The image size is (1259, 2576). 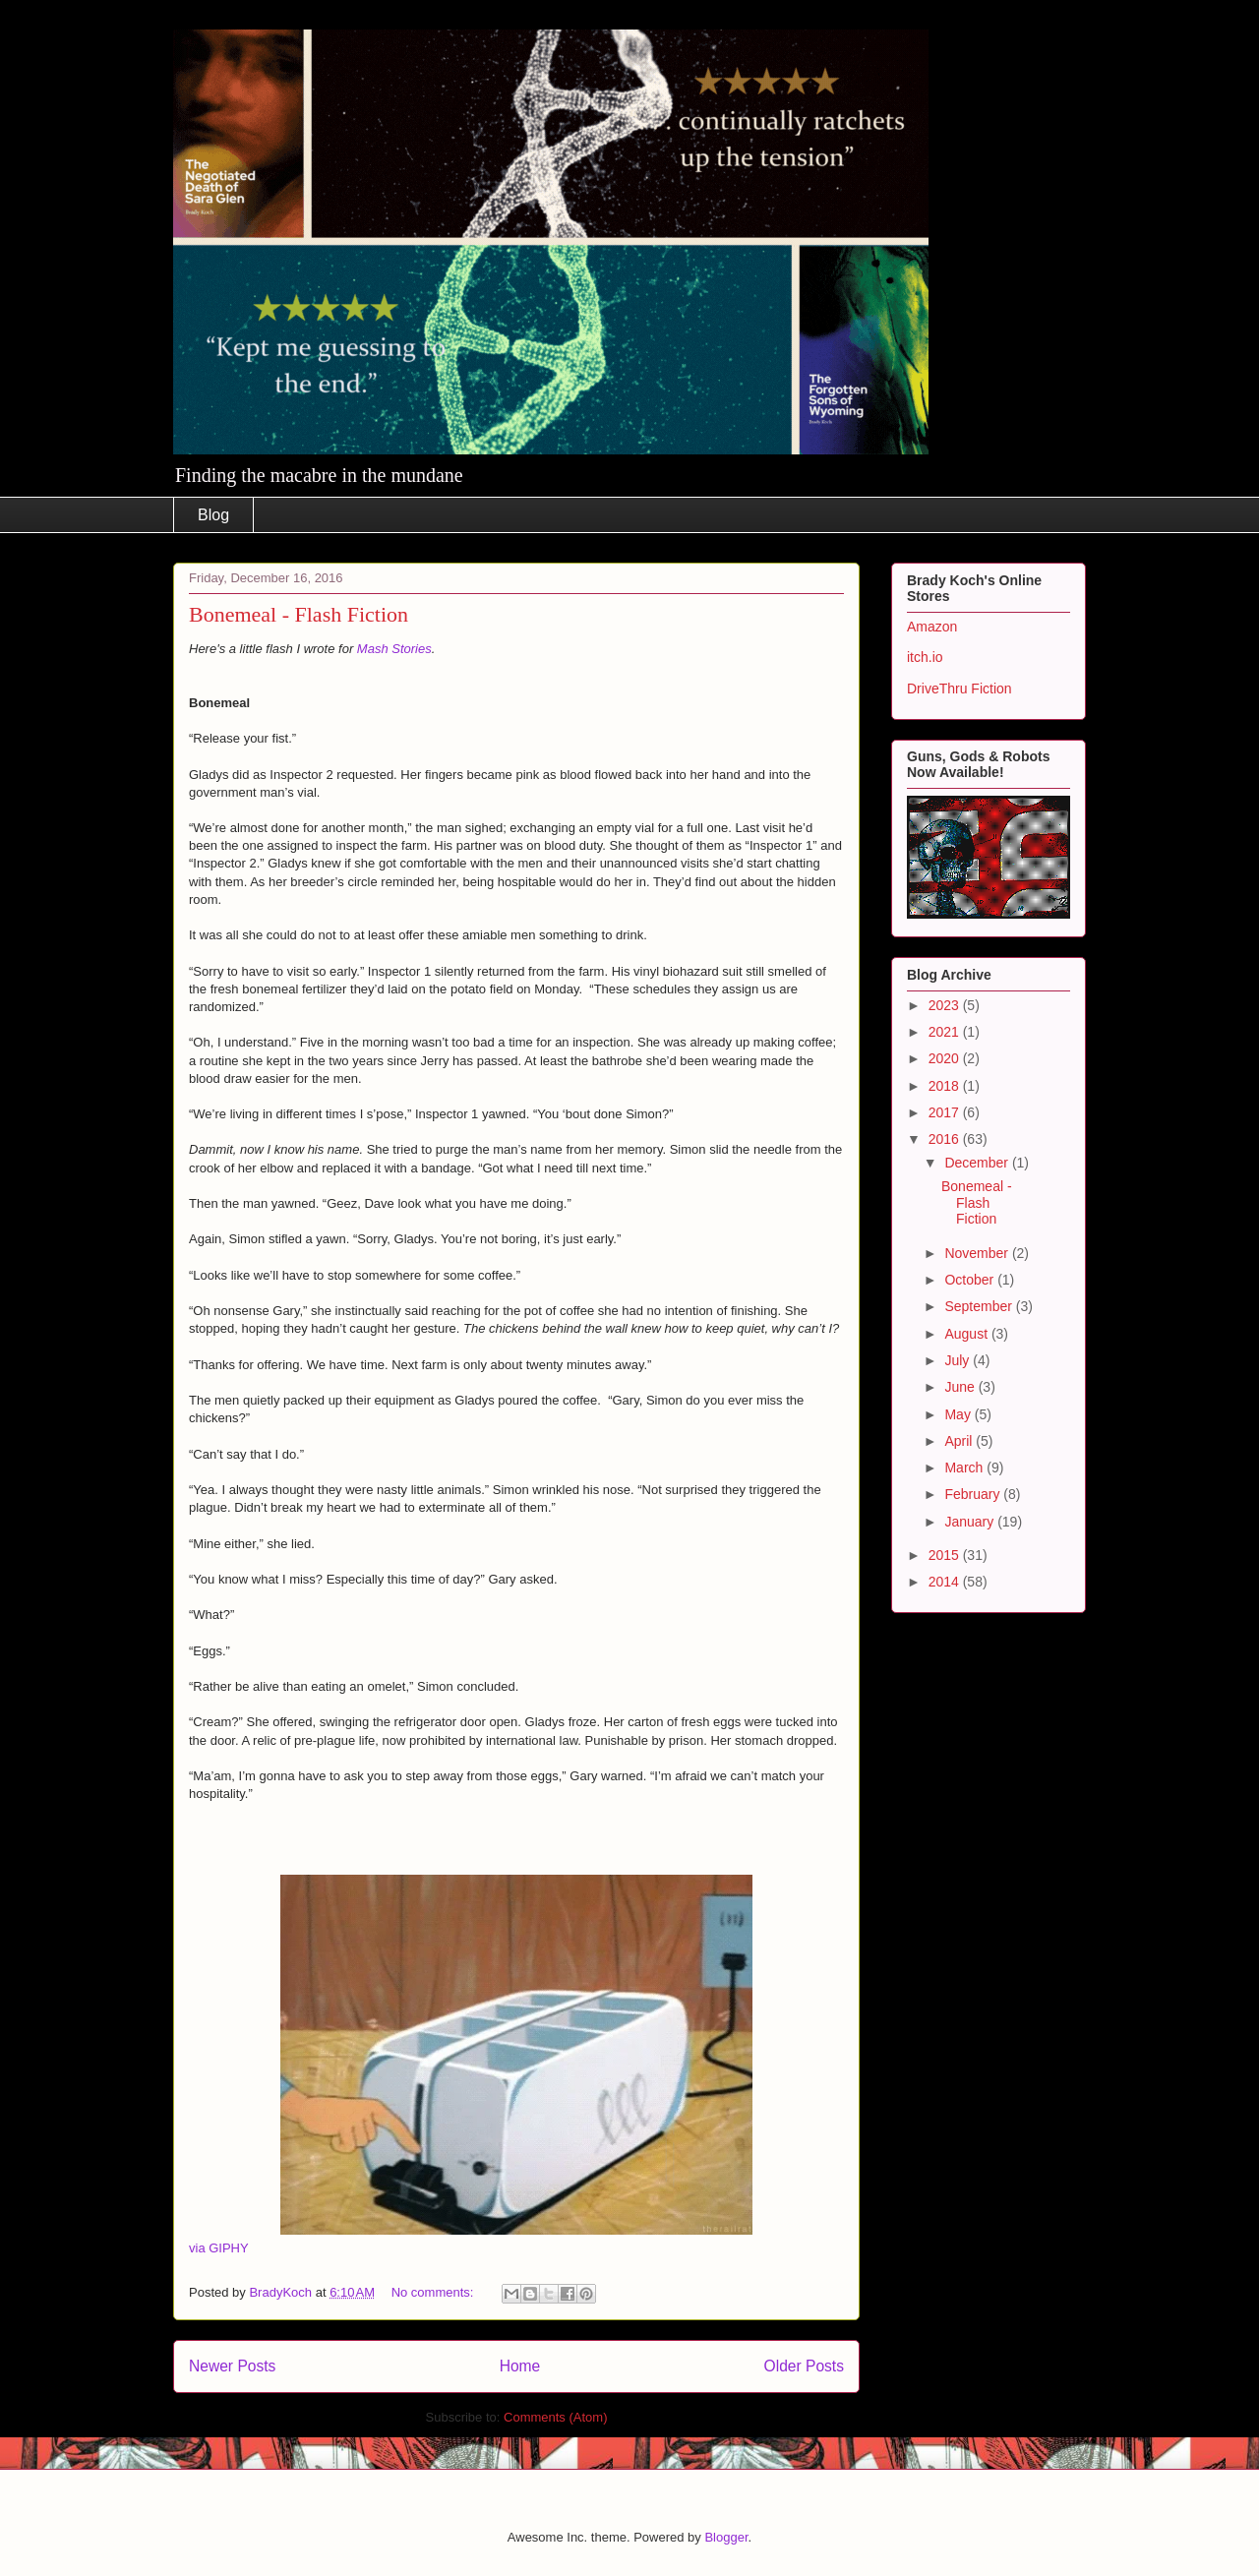 What do you see at coordinates (726, 2537) in the screenshot?
I see `Blogger` at bounding box center [726, 2537].